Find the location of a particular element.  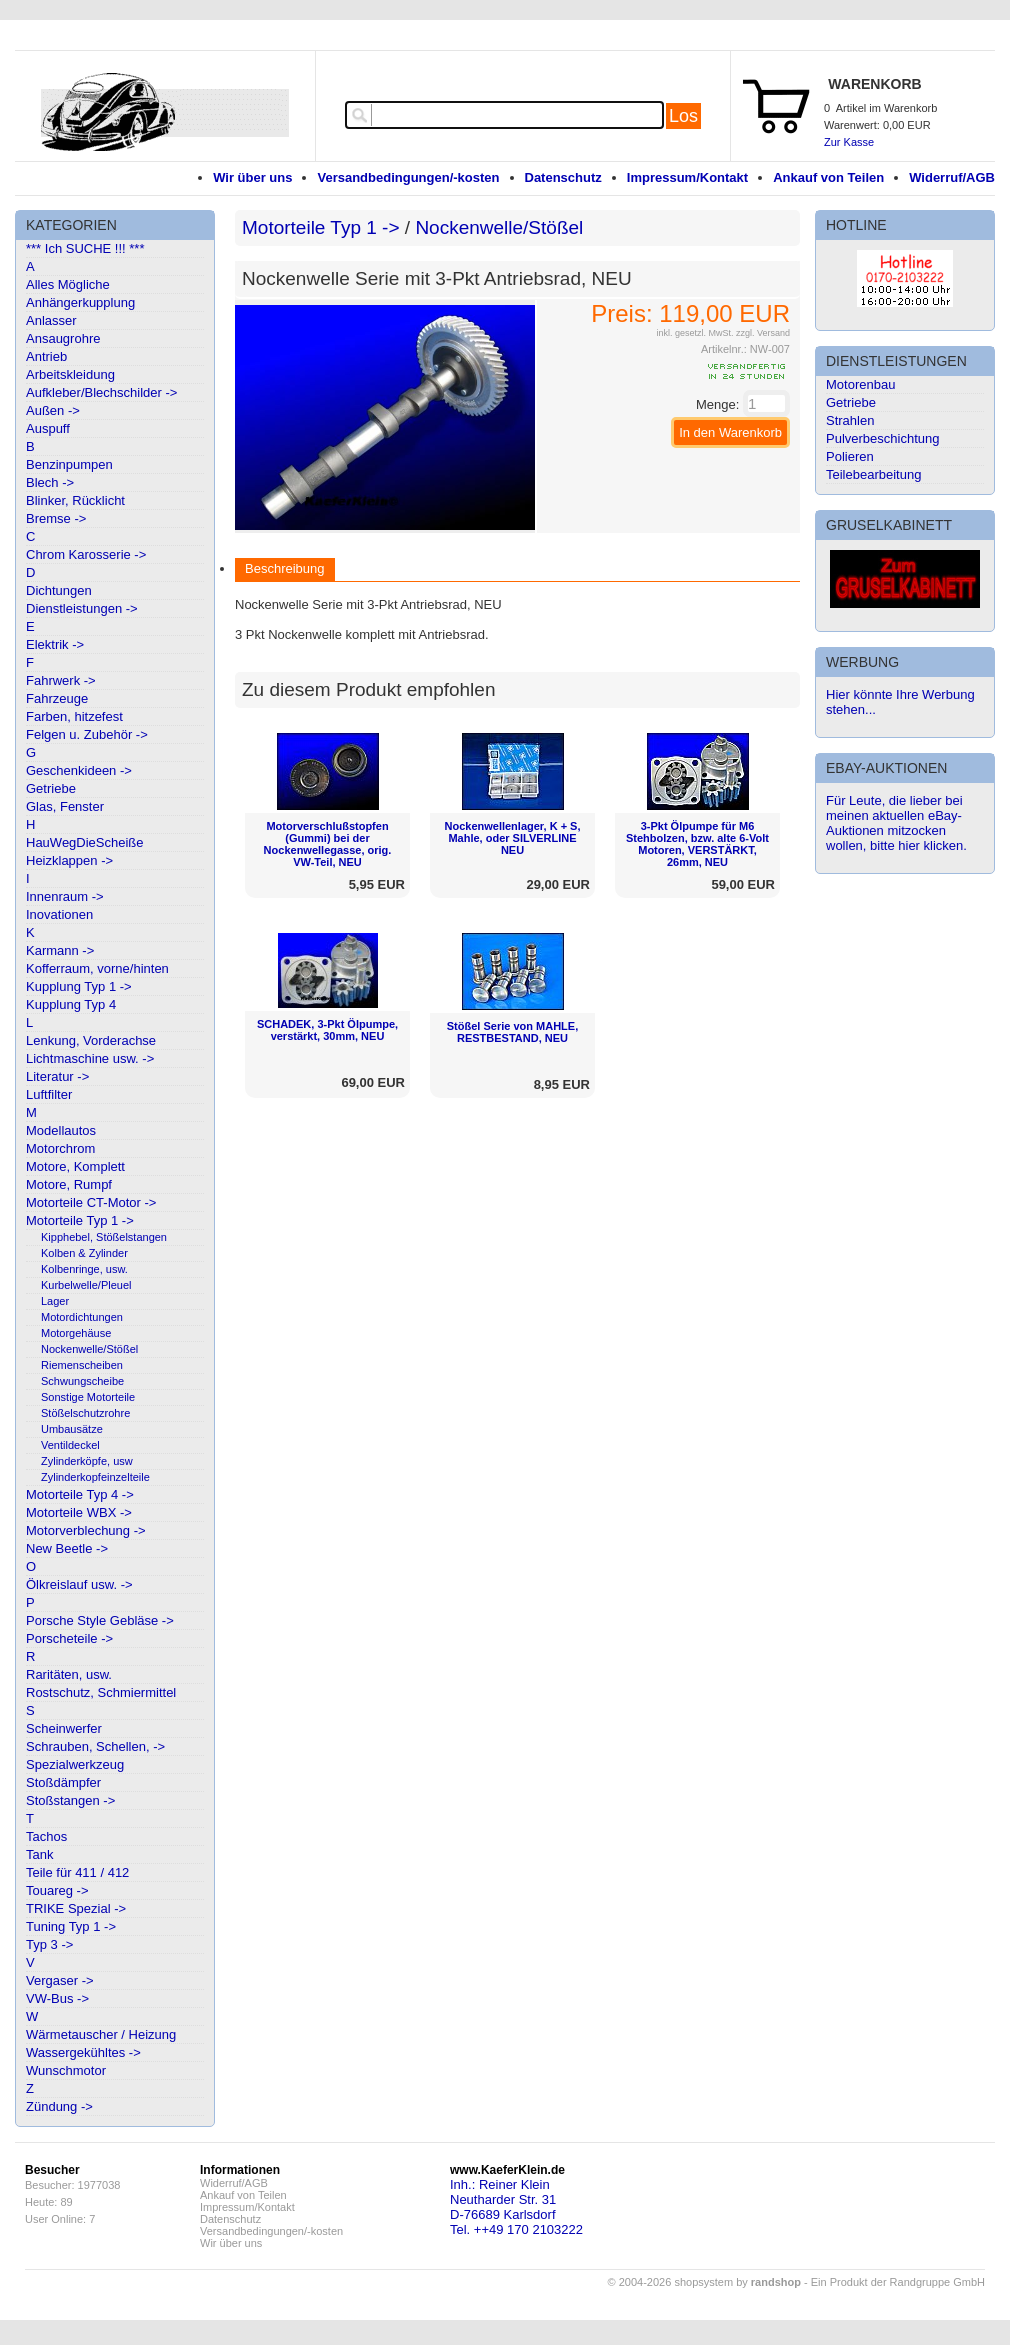

Kurbelwelle/Pleuel is located at coordinates (86, 1285).